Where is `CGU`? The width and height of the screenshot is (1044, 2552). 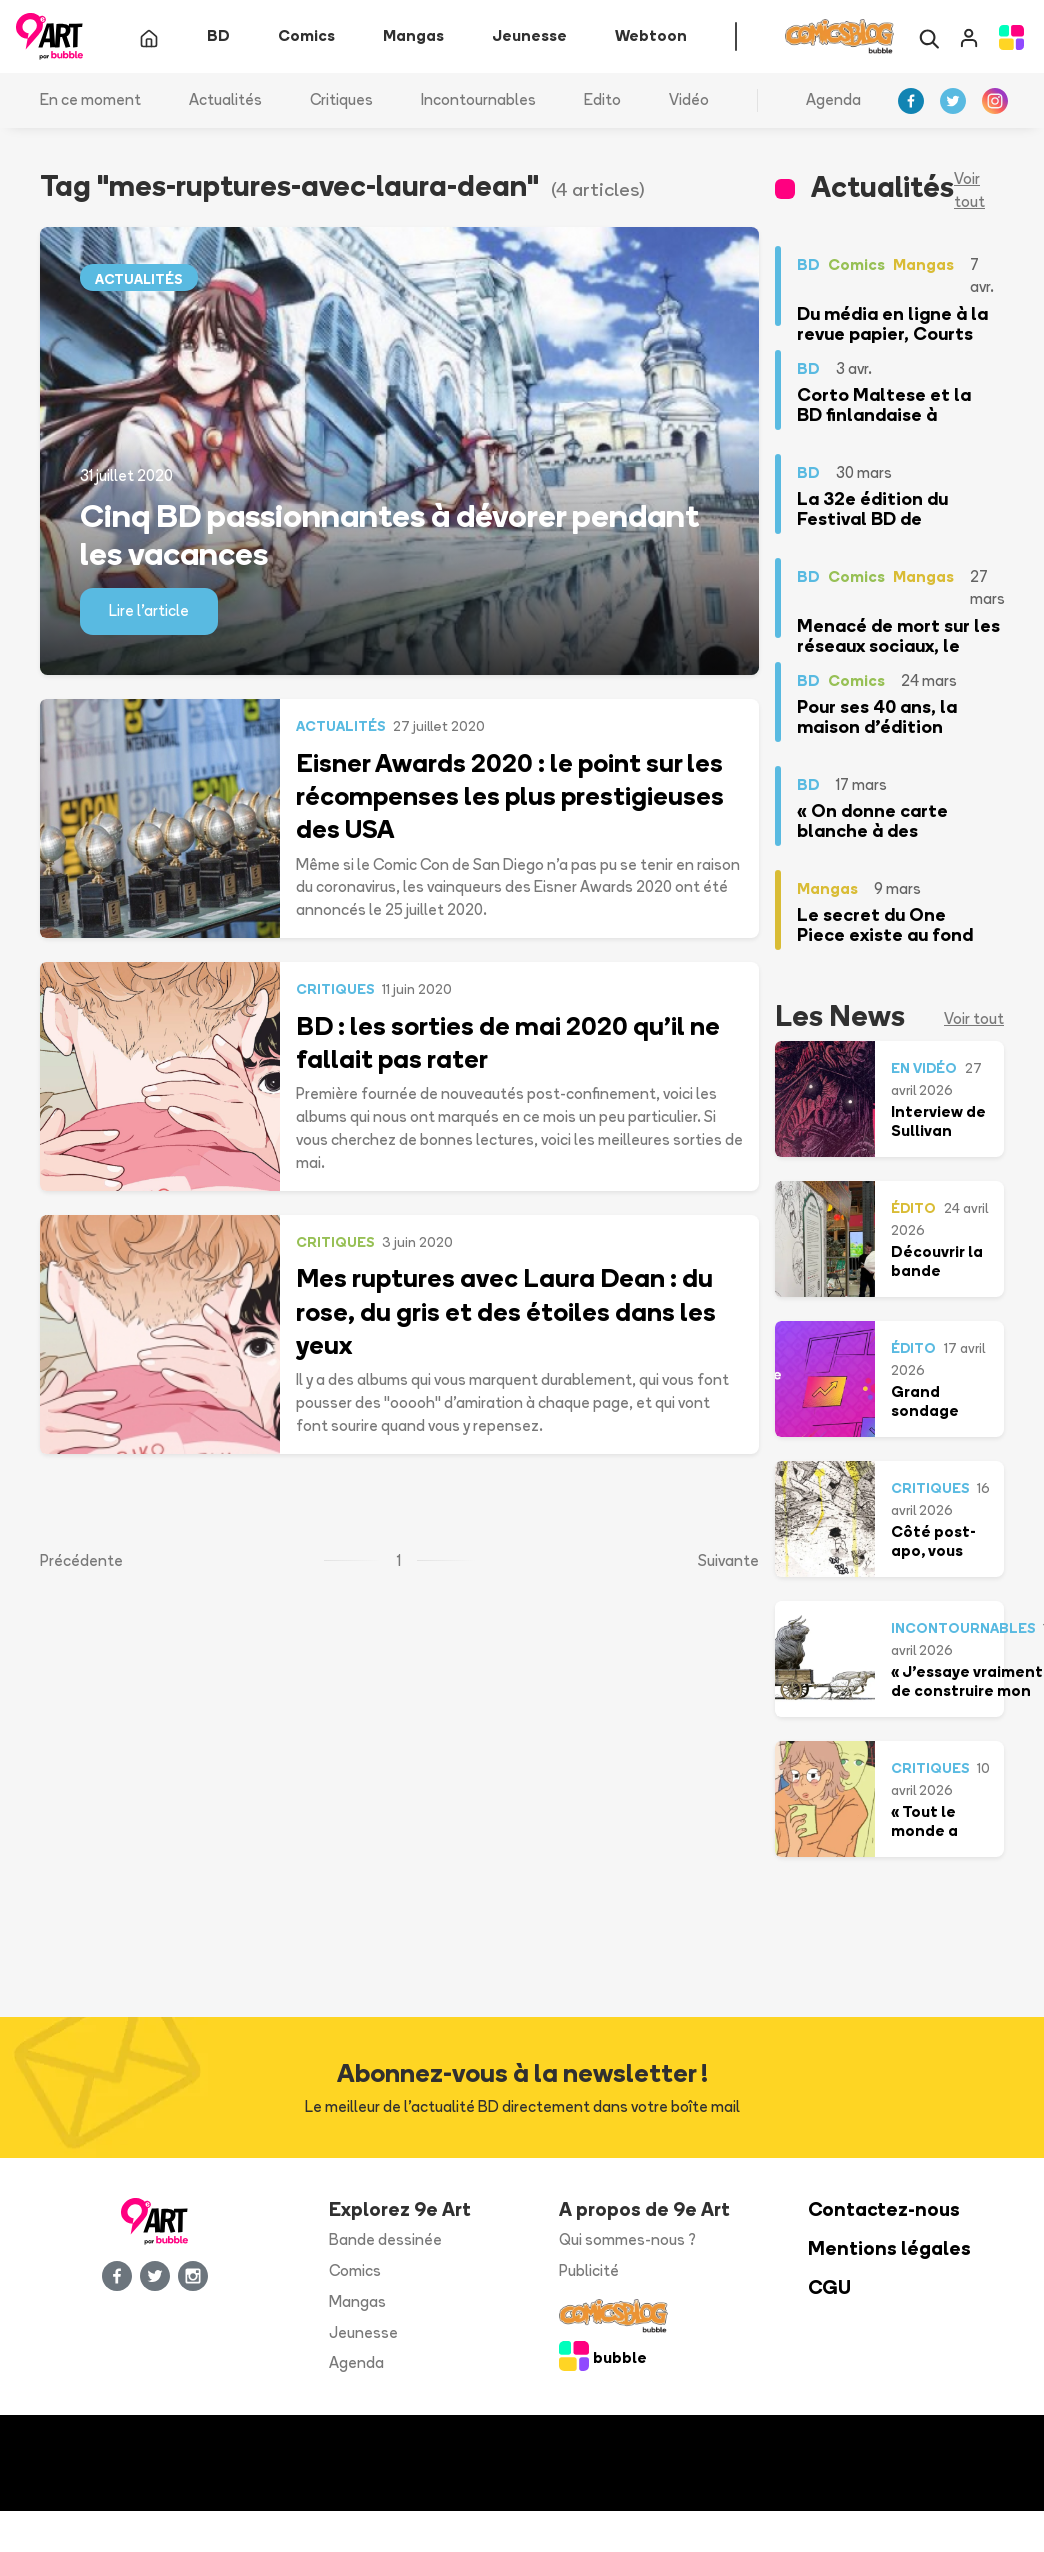
CGU is located at coordinates (829, 2287).